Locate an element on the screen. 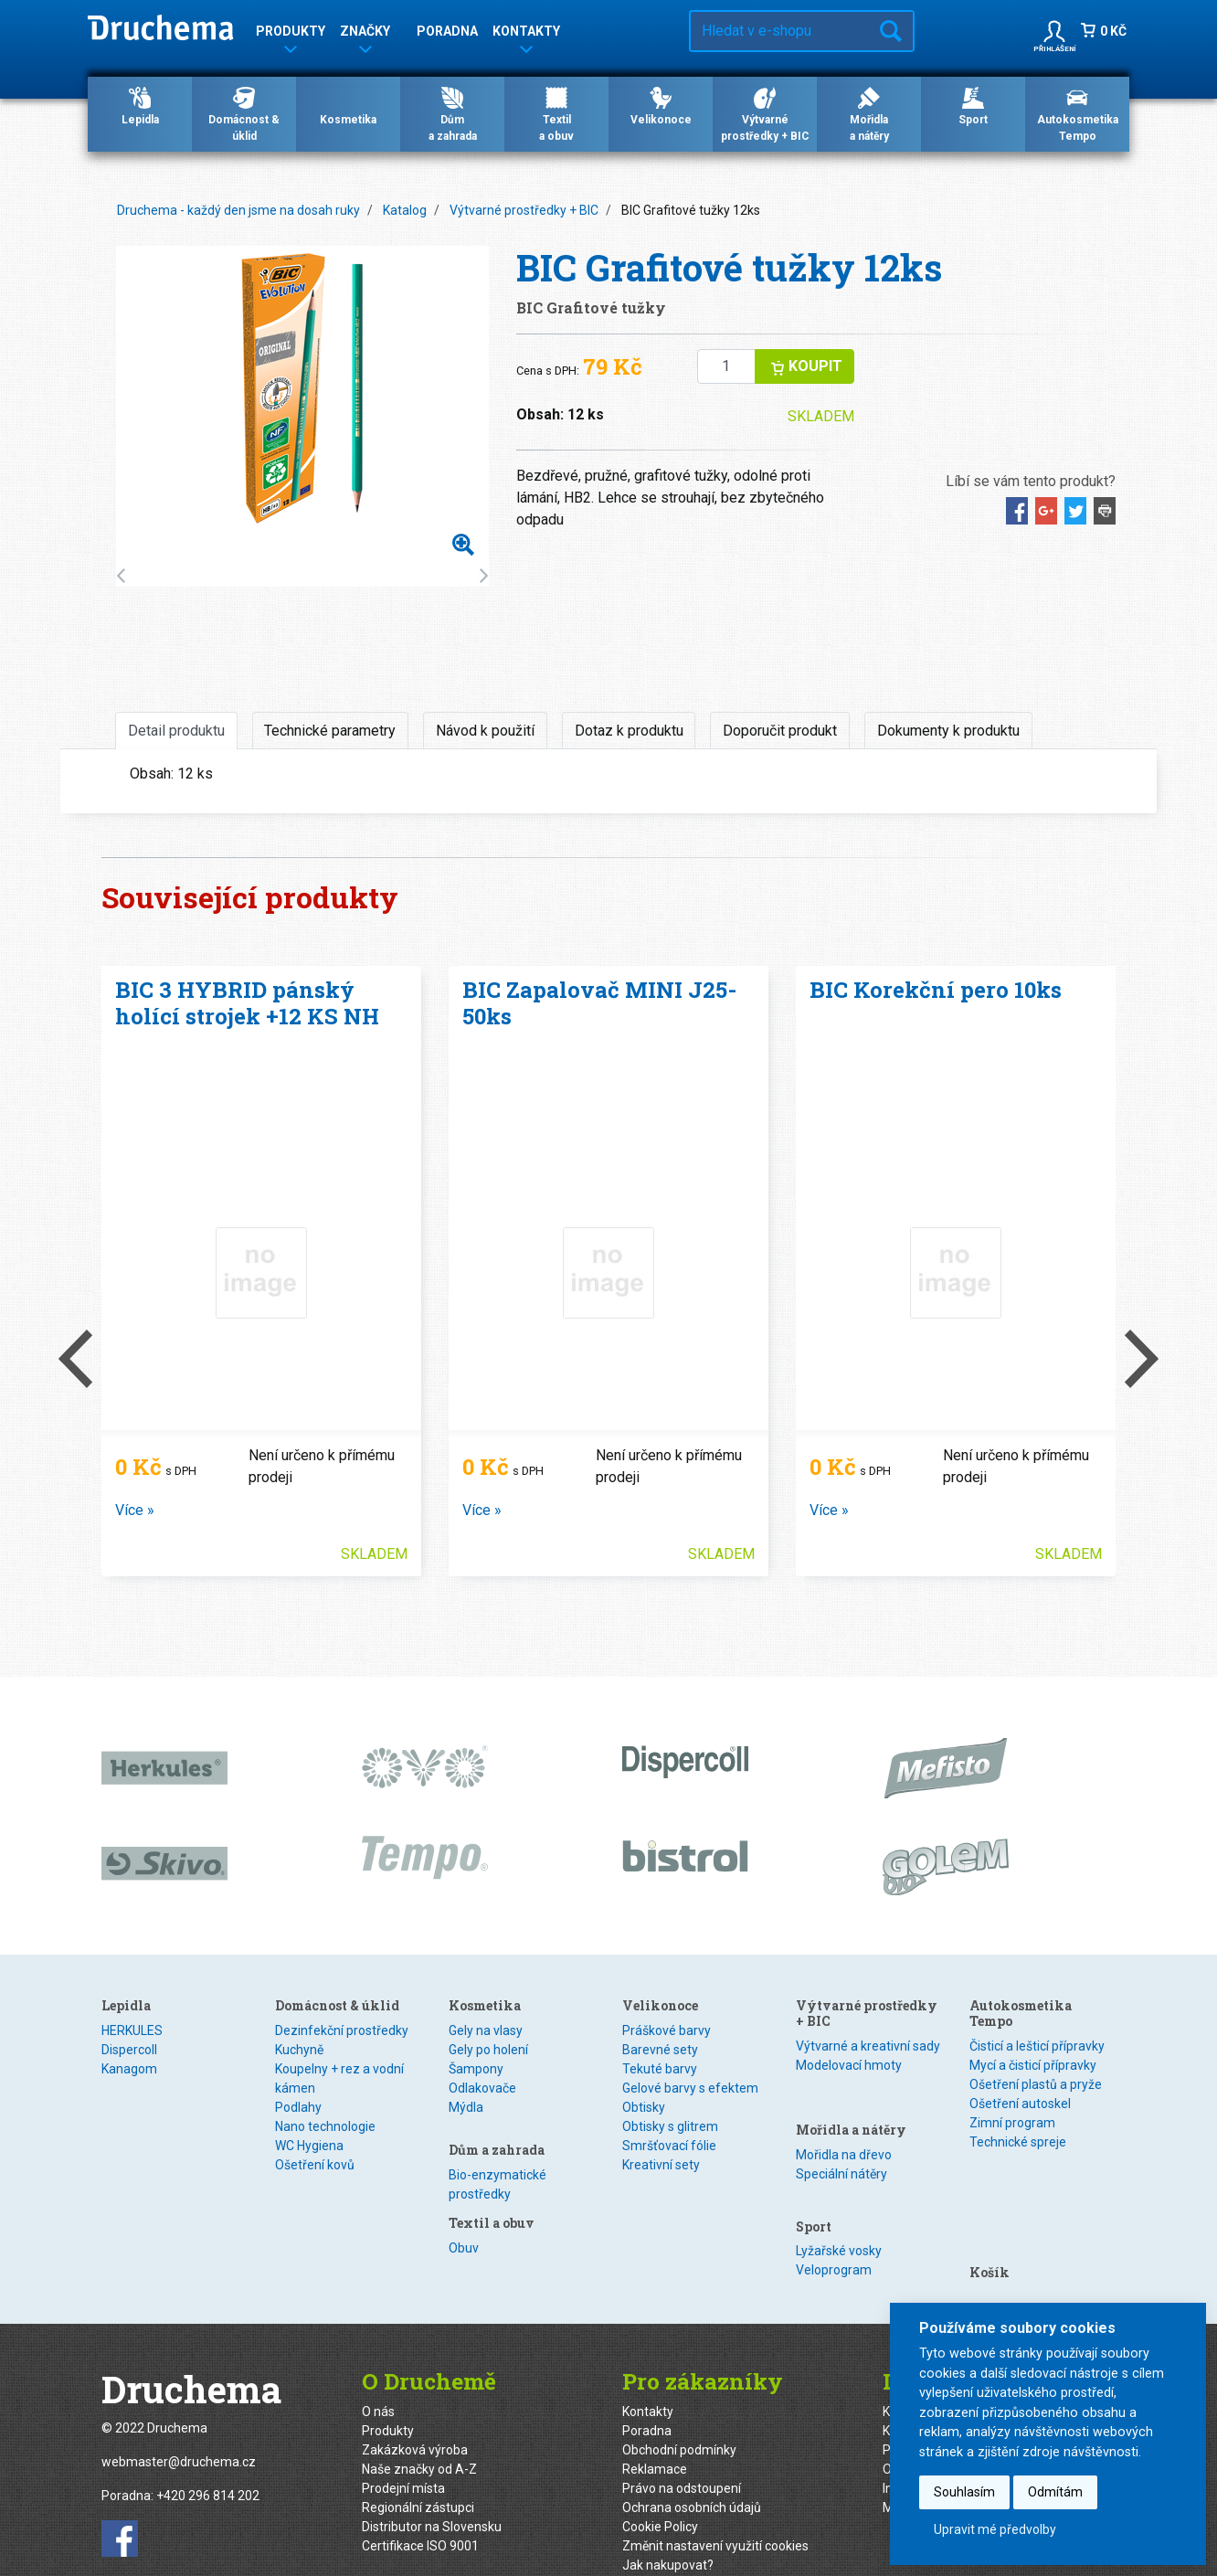 This screenshot has height=2576, width=1217. Speciální lepidla is located at coordinates (147, 2088).